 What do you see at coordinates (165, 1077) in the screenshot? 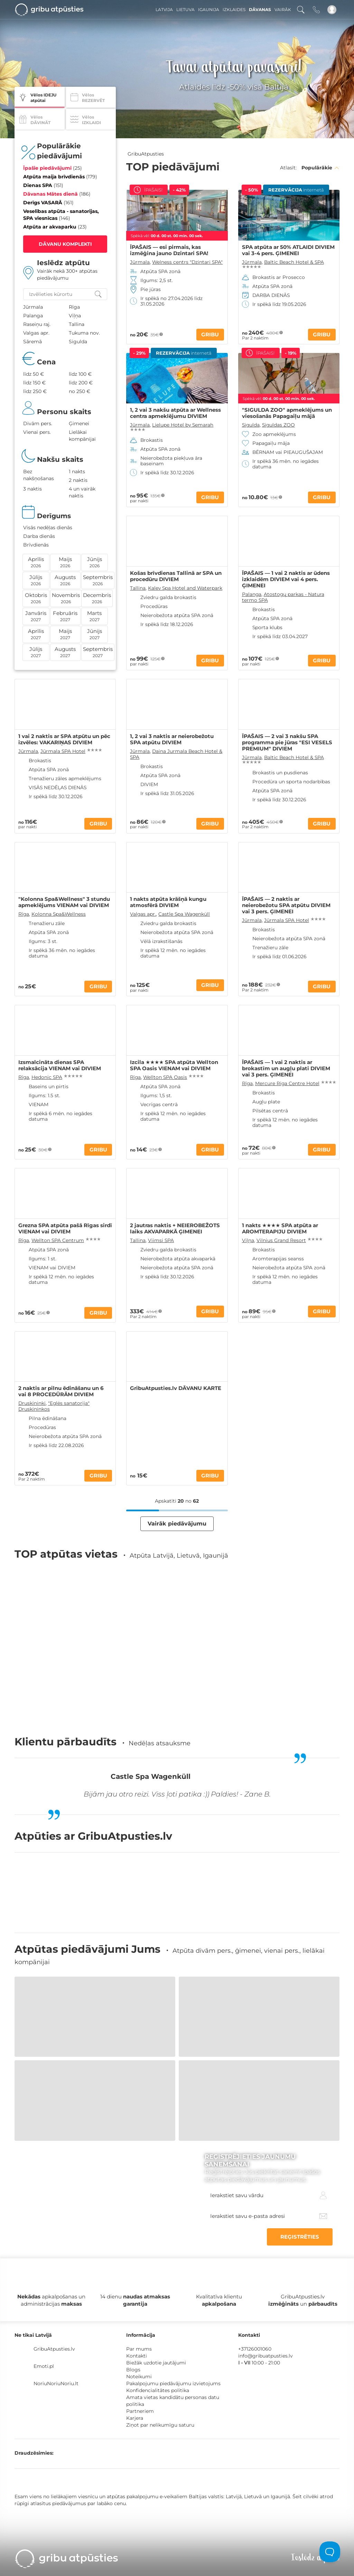
I see `Wellton SPA Oasis` at bounding box center [165, 1077].